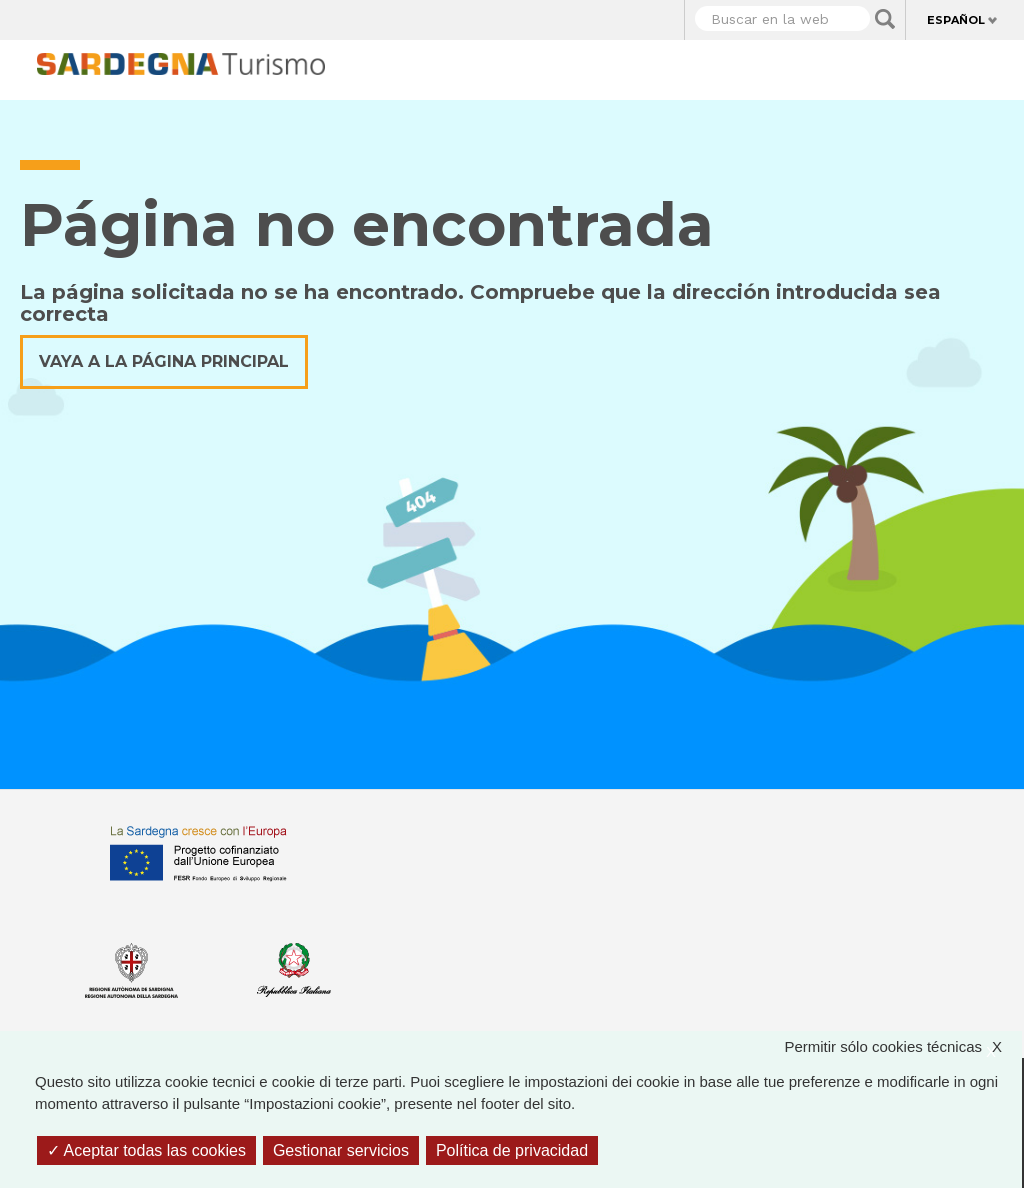 Image resolution: width=1024 pixels, height=1188 pixels. Describe the element at coordinates (512, 1150) in the screenshot. I see `Política de privacidad [link]` at that location.